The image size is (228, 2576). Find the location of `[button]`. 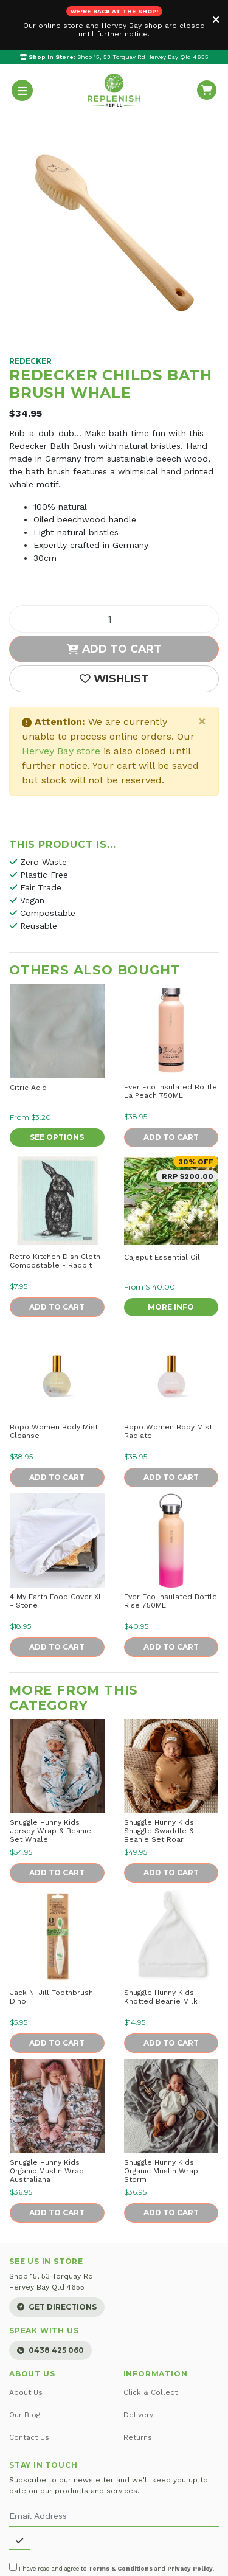

[button] is located at coordinates (114, 629).